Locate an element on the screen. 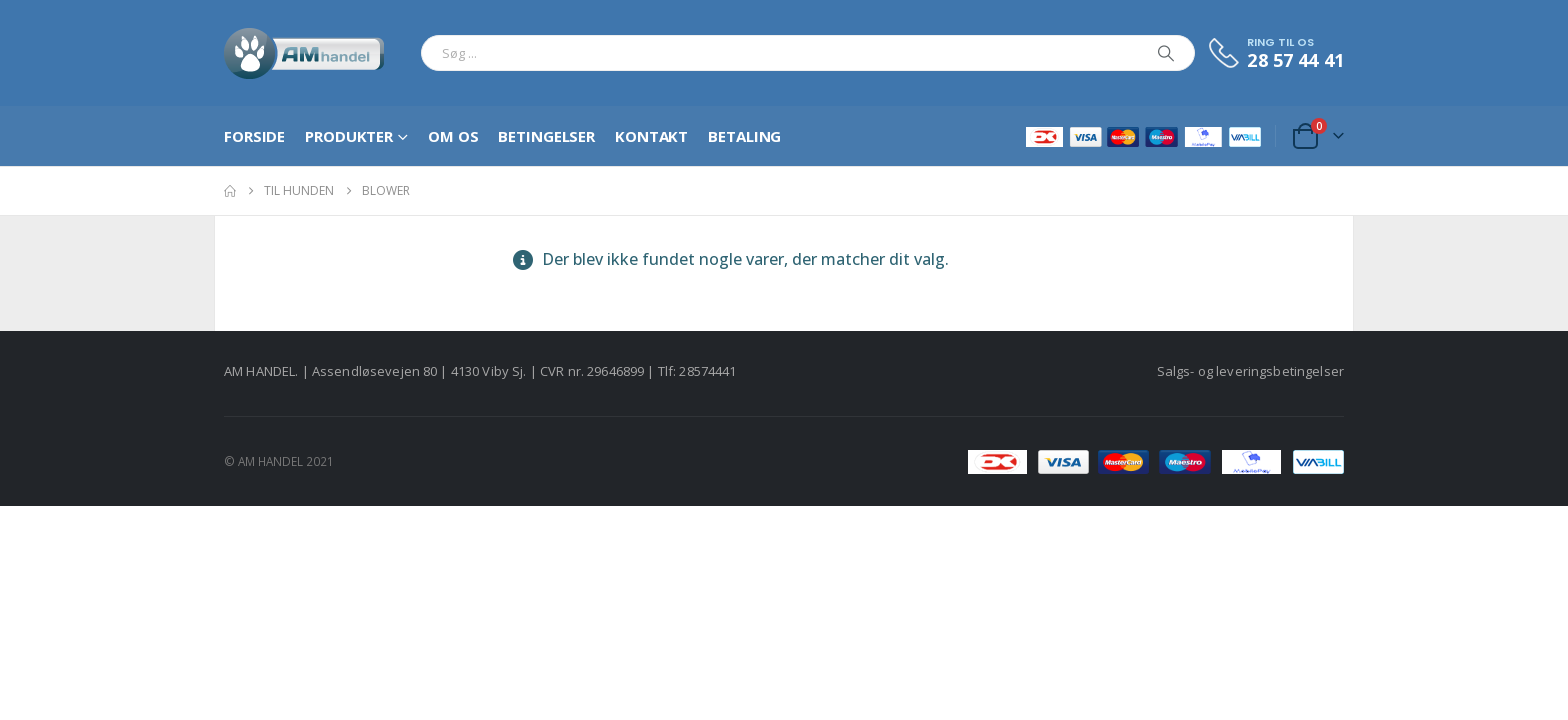 The width and height of the screenshot is (1568, 720). [Site Logo] is located at coordinates (304, 53).